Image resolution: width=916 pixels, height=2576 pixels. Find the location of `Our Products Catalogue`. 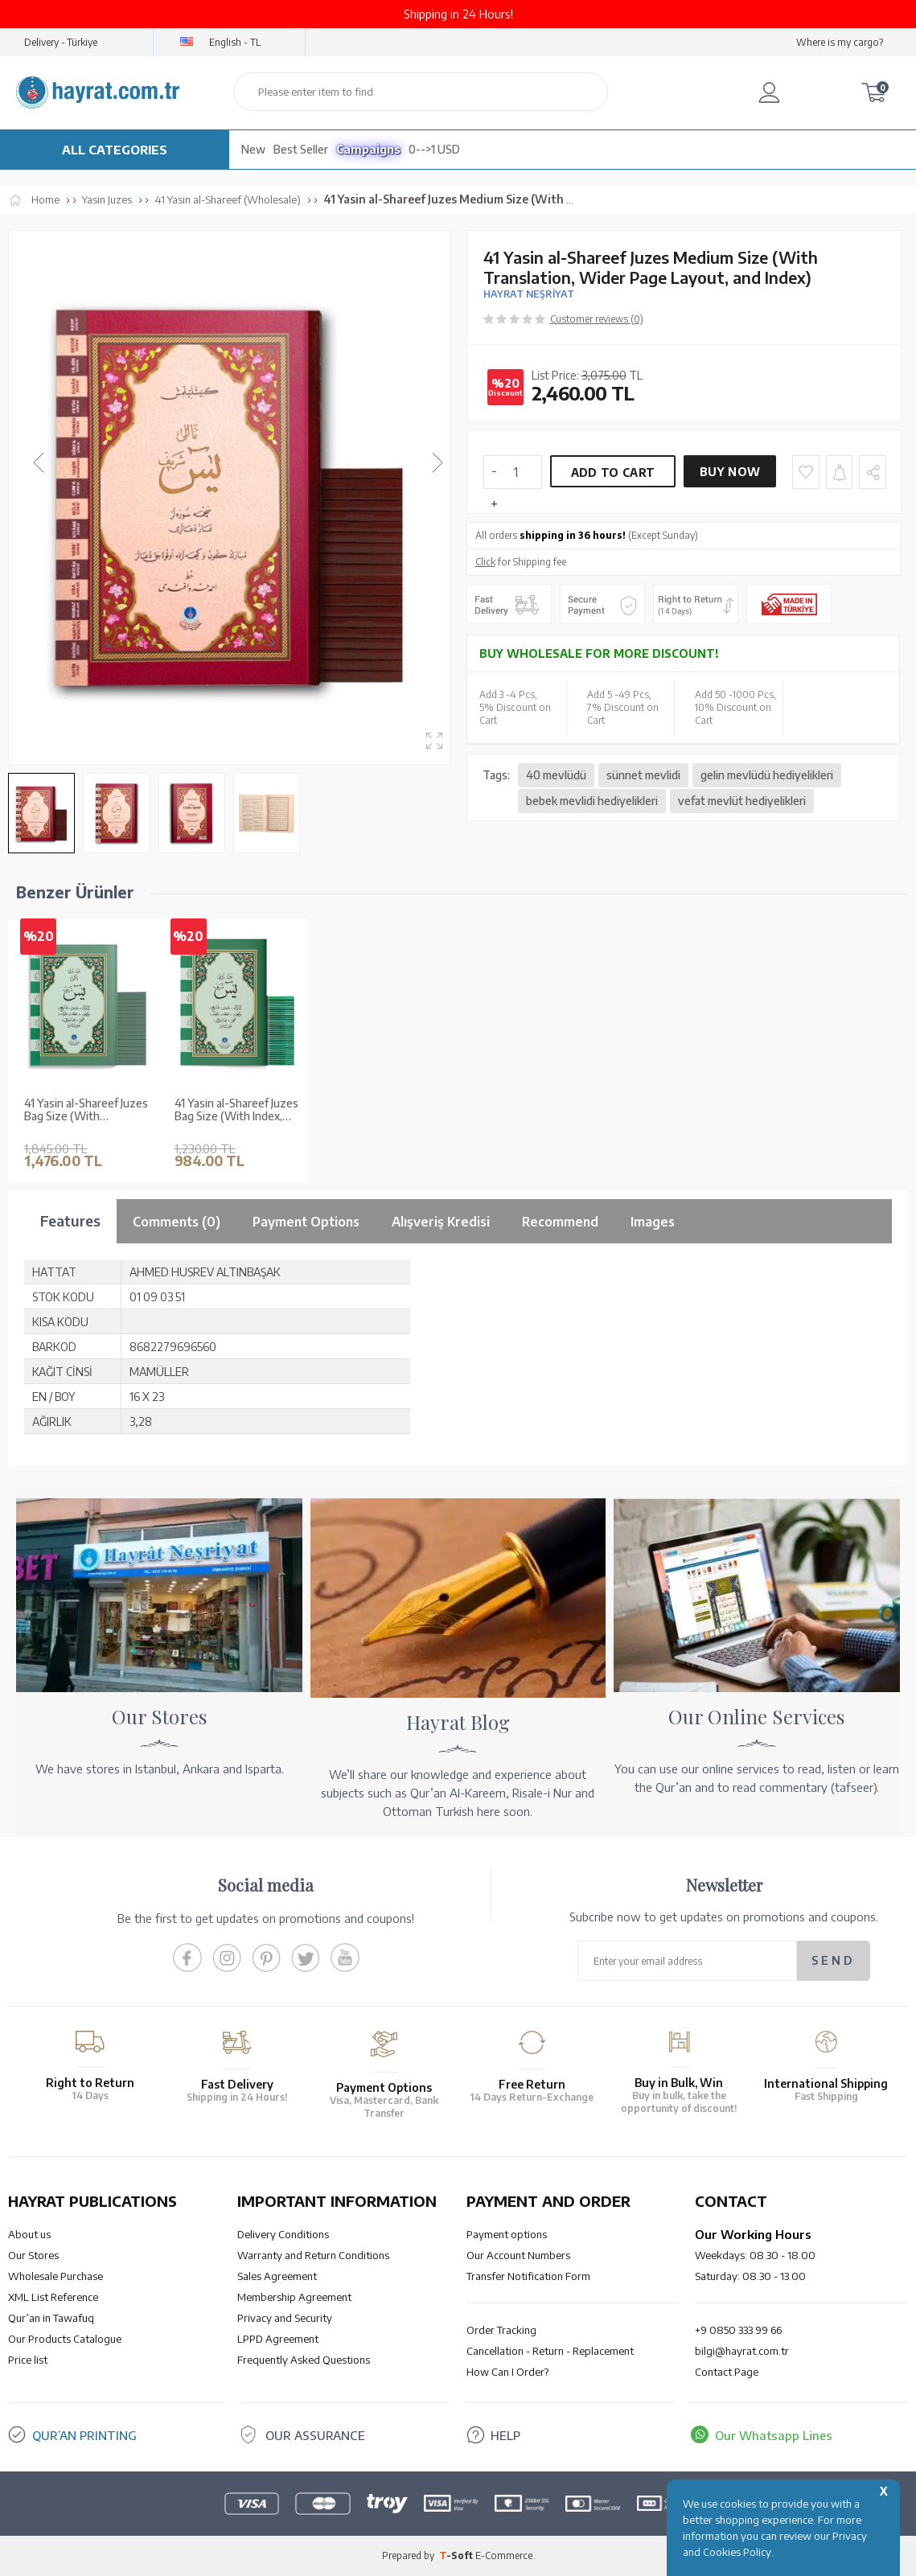

Our Products Catalogue is located at coordinates (64, 2338).